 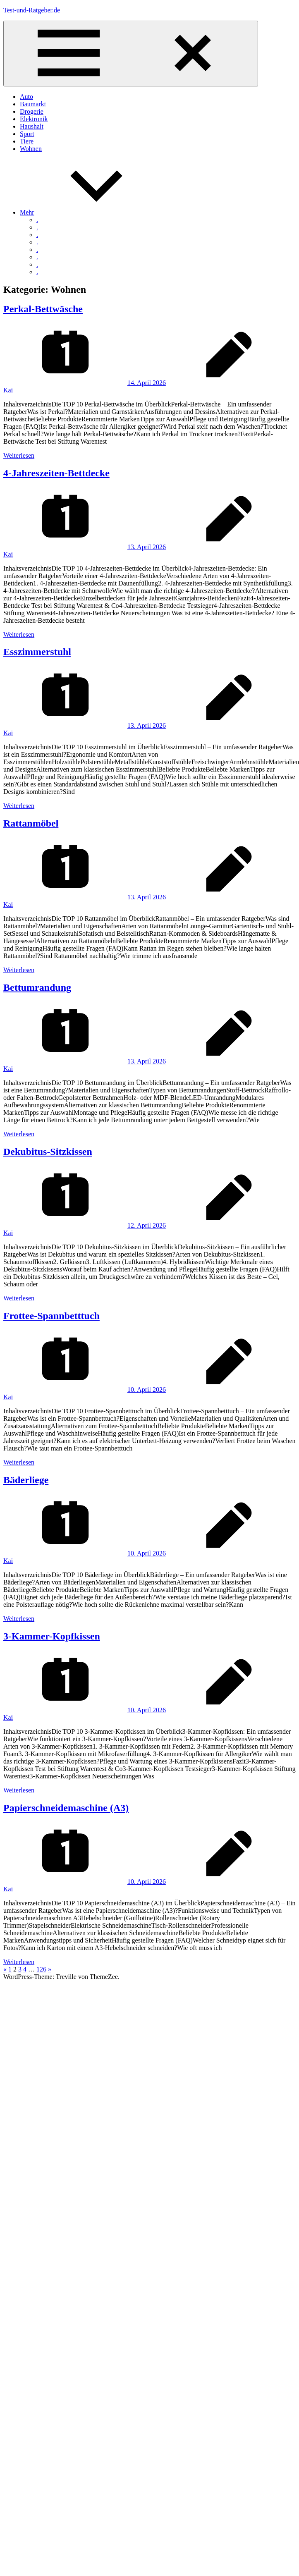 What do you see at coordinates (31, 148) in the screenshot?
I see `Wohnen` at bounding box center [31, 148].